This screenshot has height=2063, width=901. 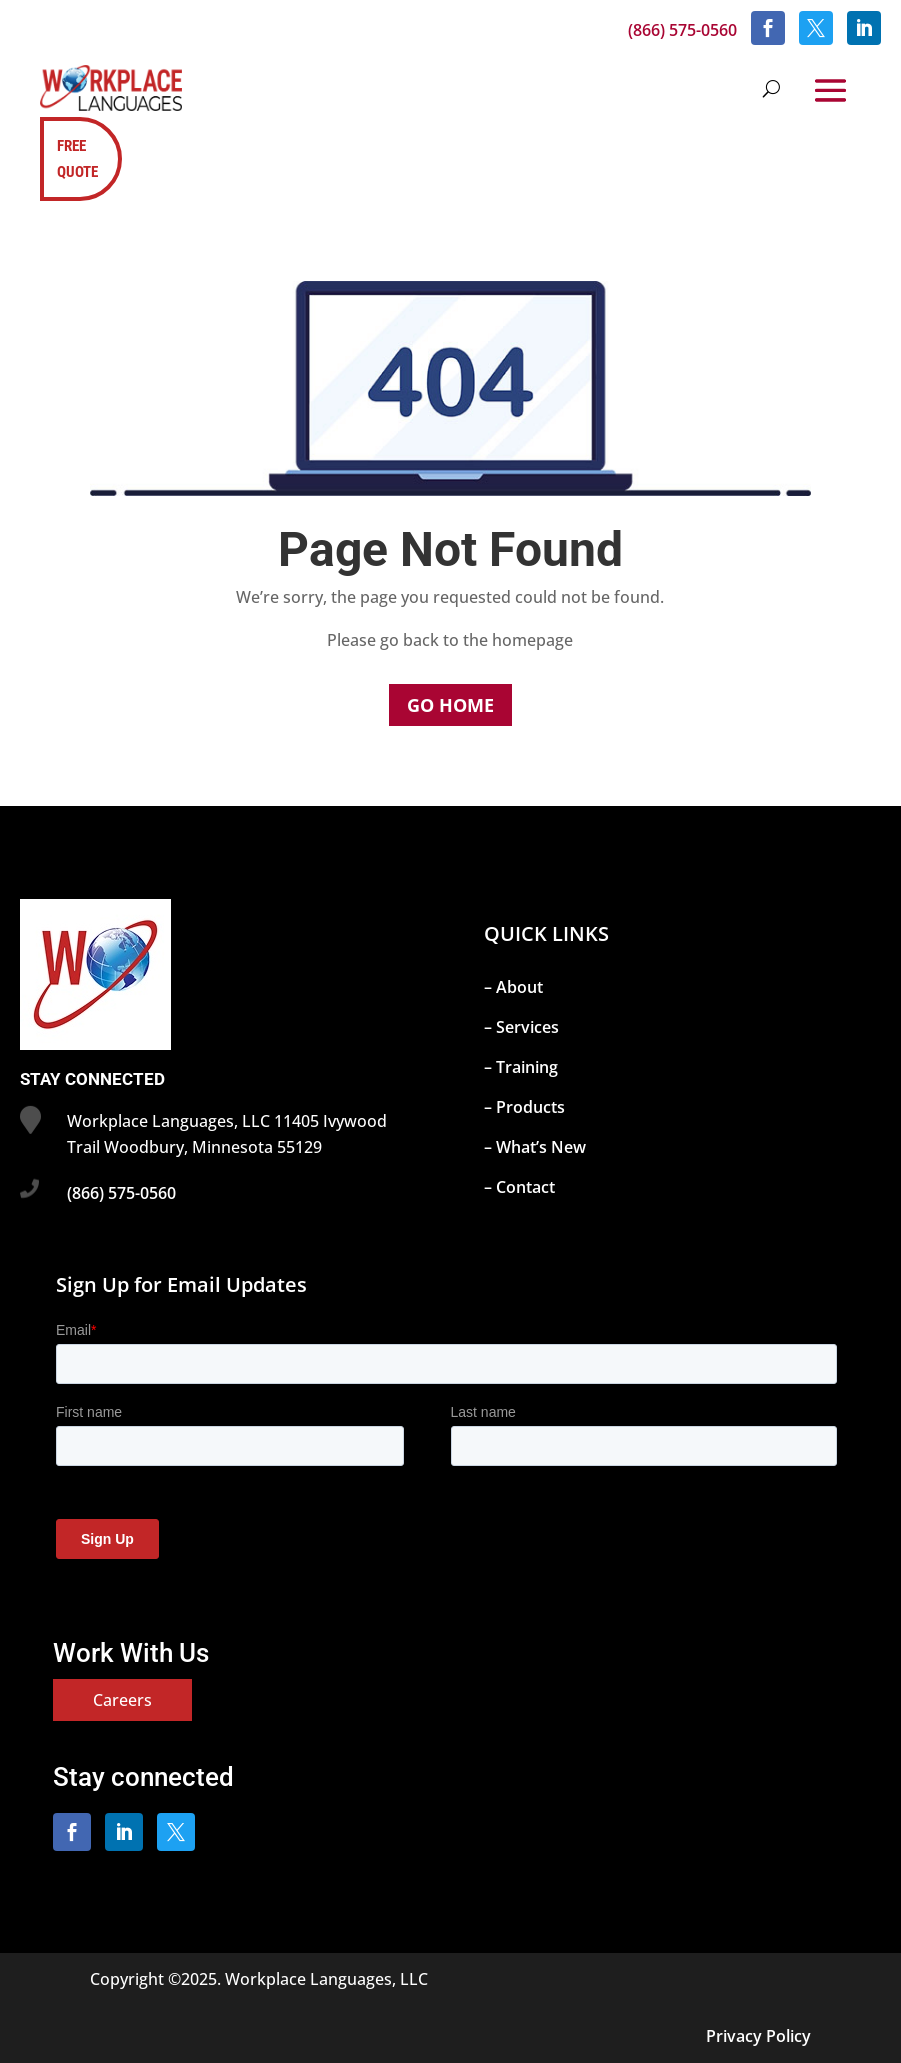 I want to click on – About, so click(x=513, y=987).